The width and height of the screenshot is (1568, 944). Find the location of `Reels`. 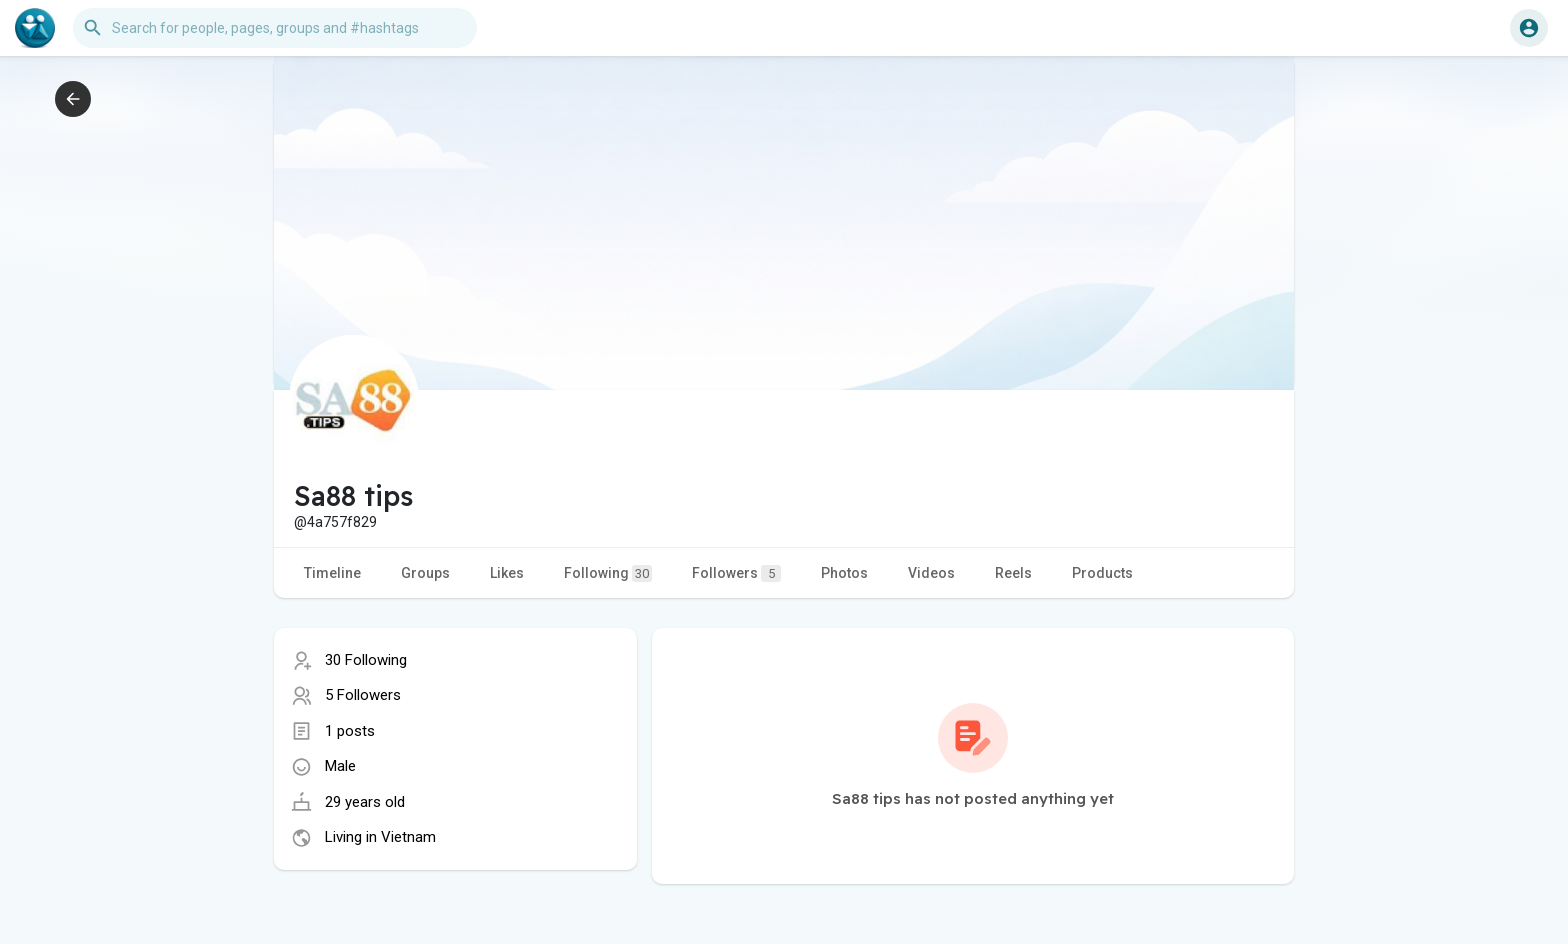

Reels is located at coordinates (1013, 573).